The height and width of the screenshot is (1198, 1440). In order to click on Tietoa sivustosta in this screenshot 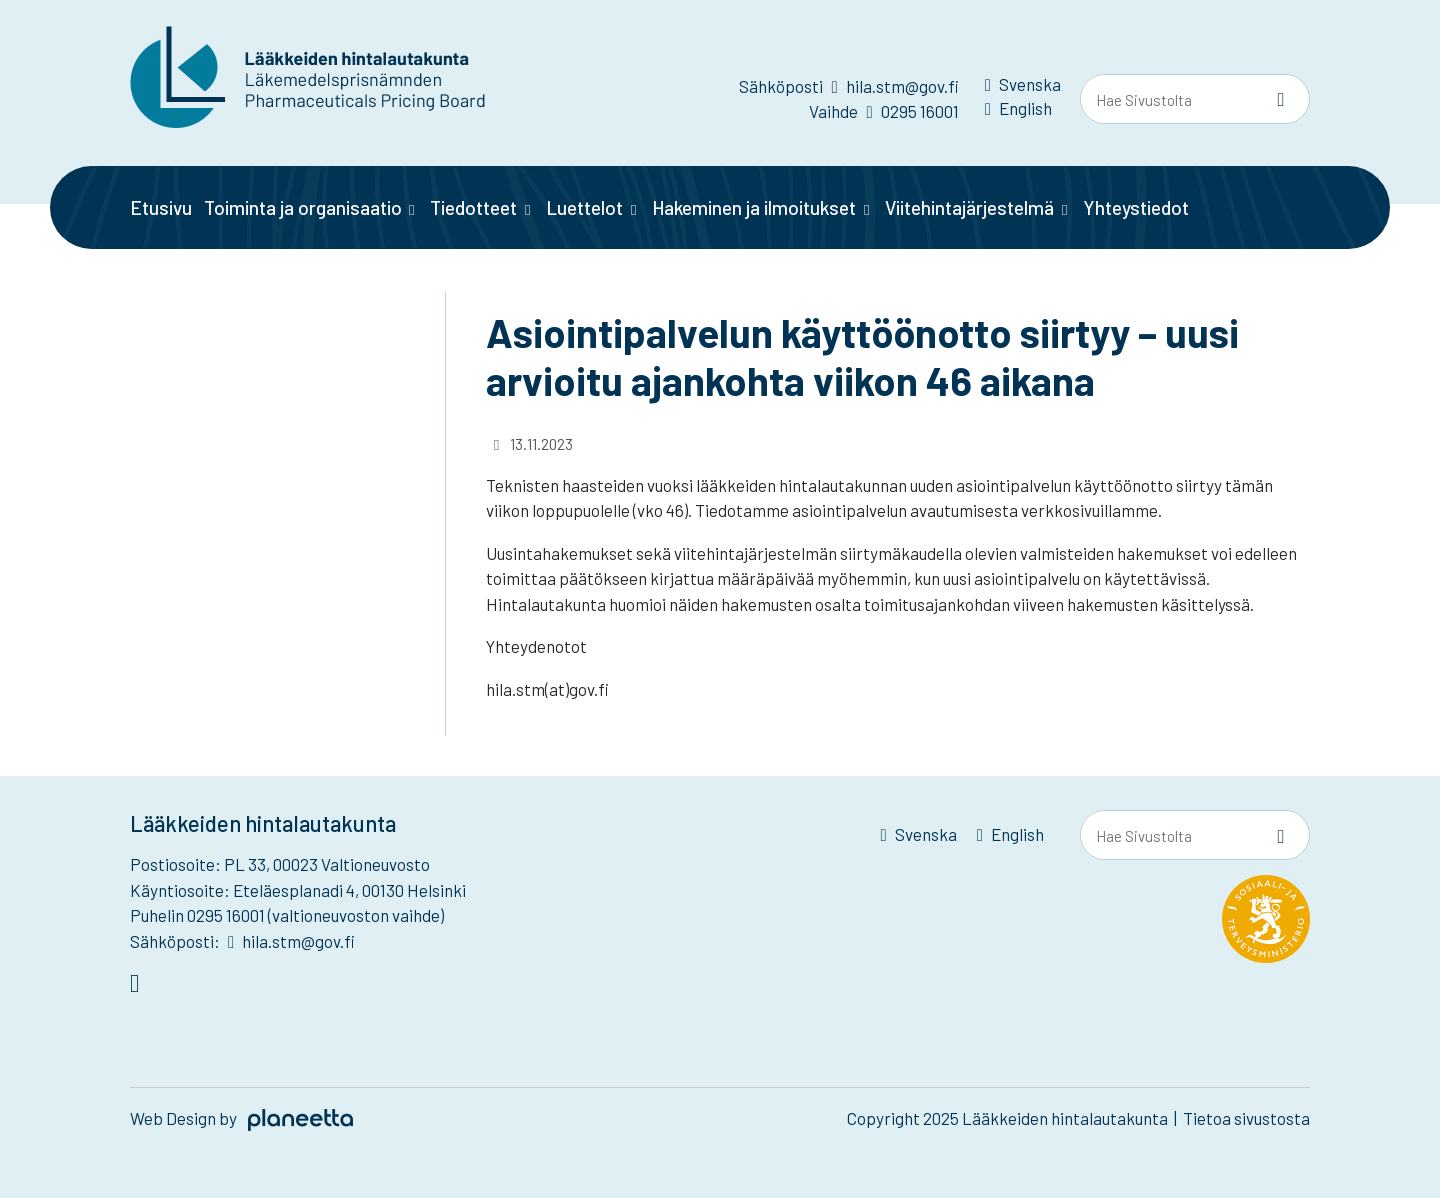, I will do `click(1246, 1118)`.